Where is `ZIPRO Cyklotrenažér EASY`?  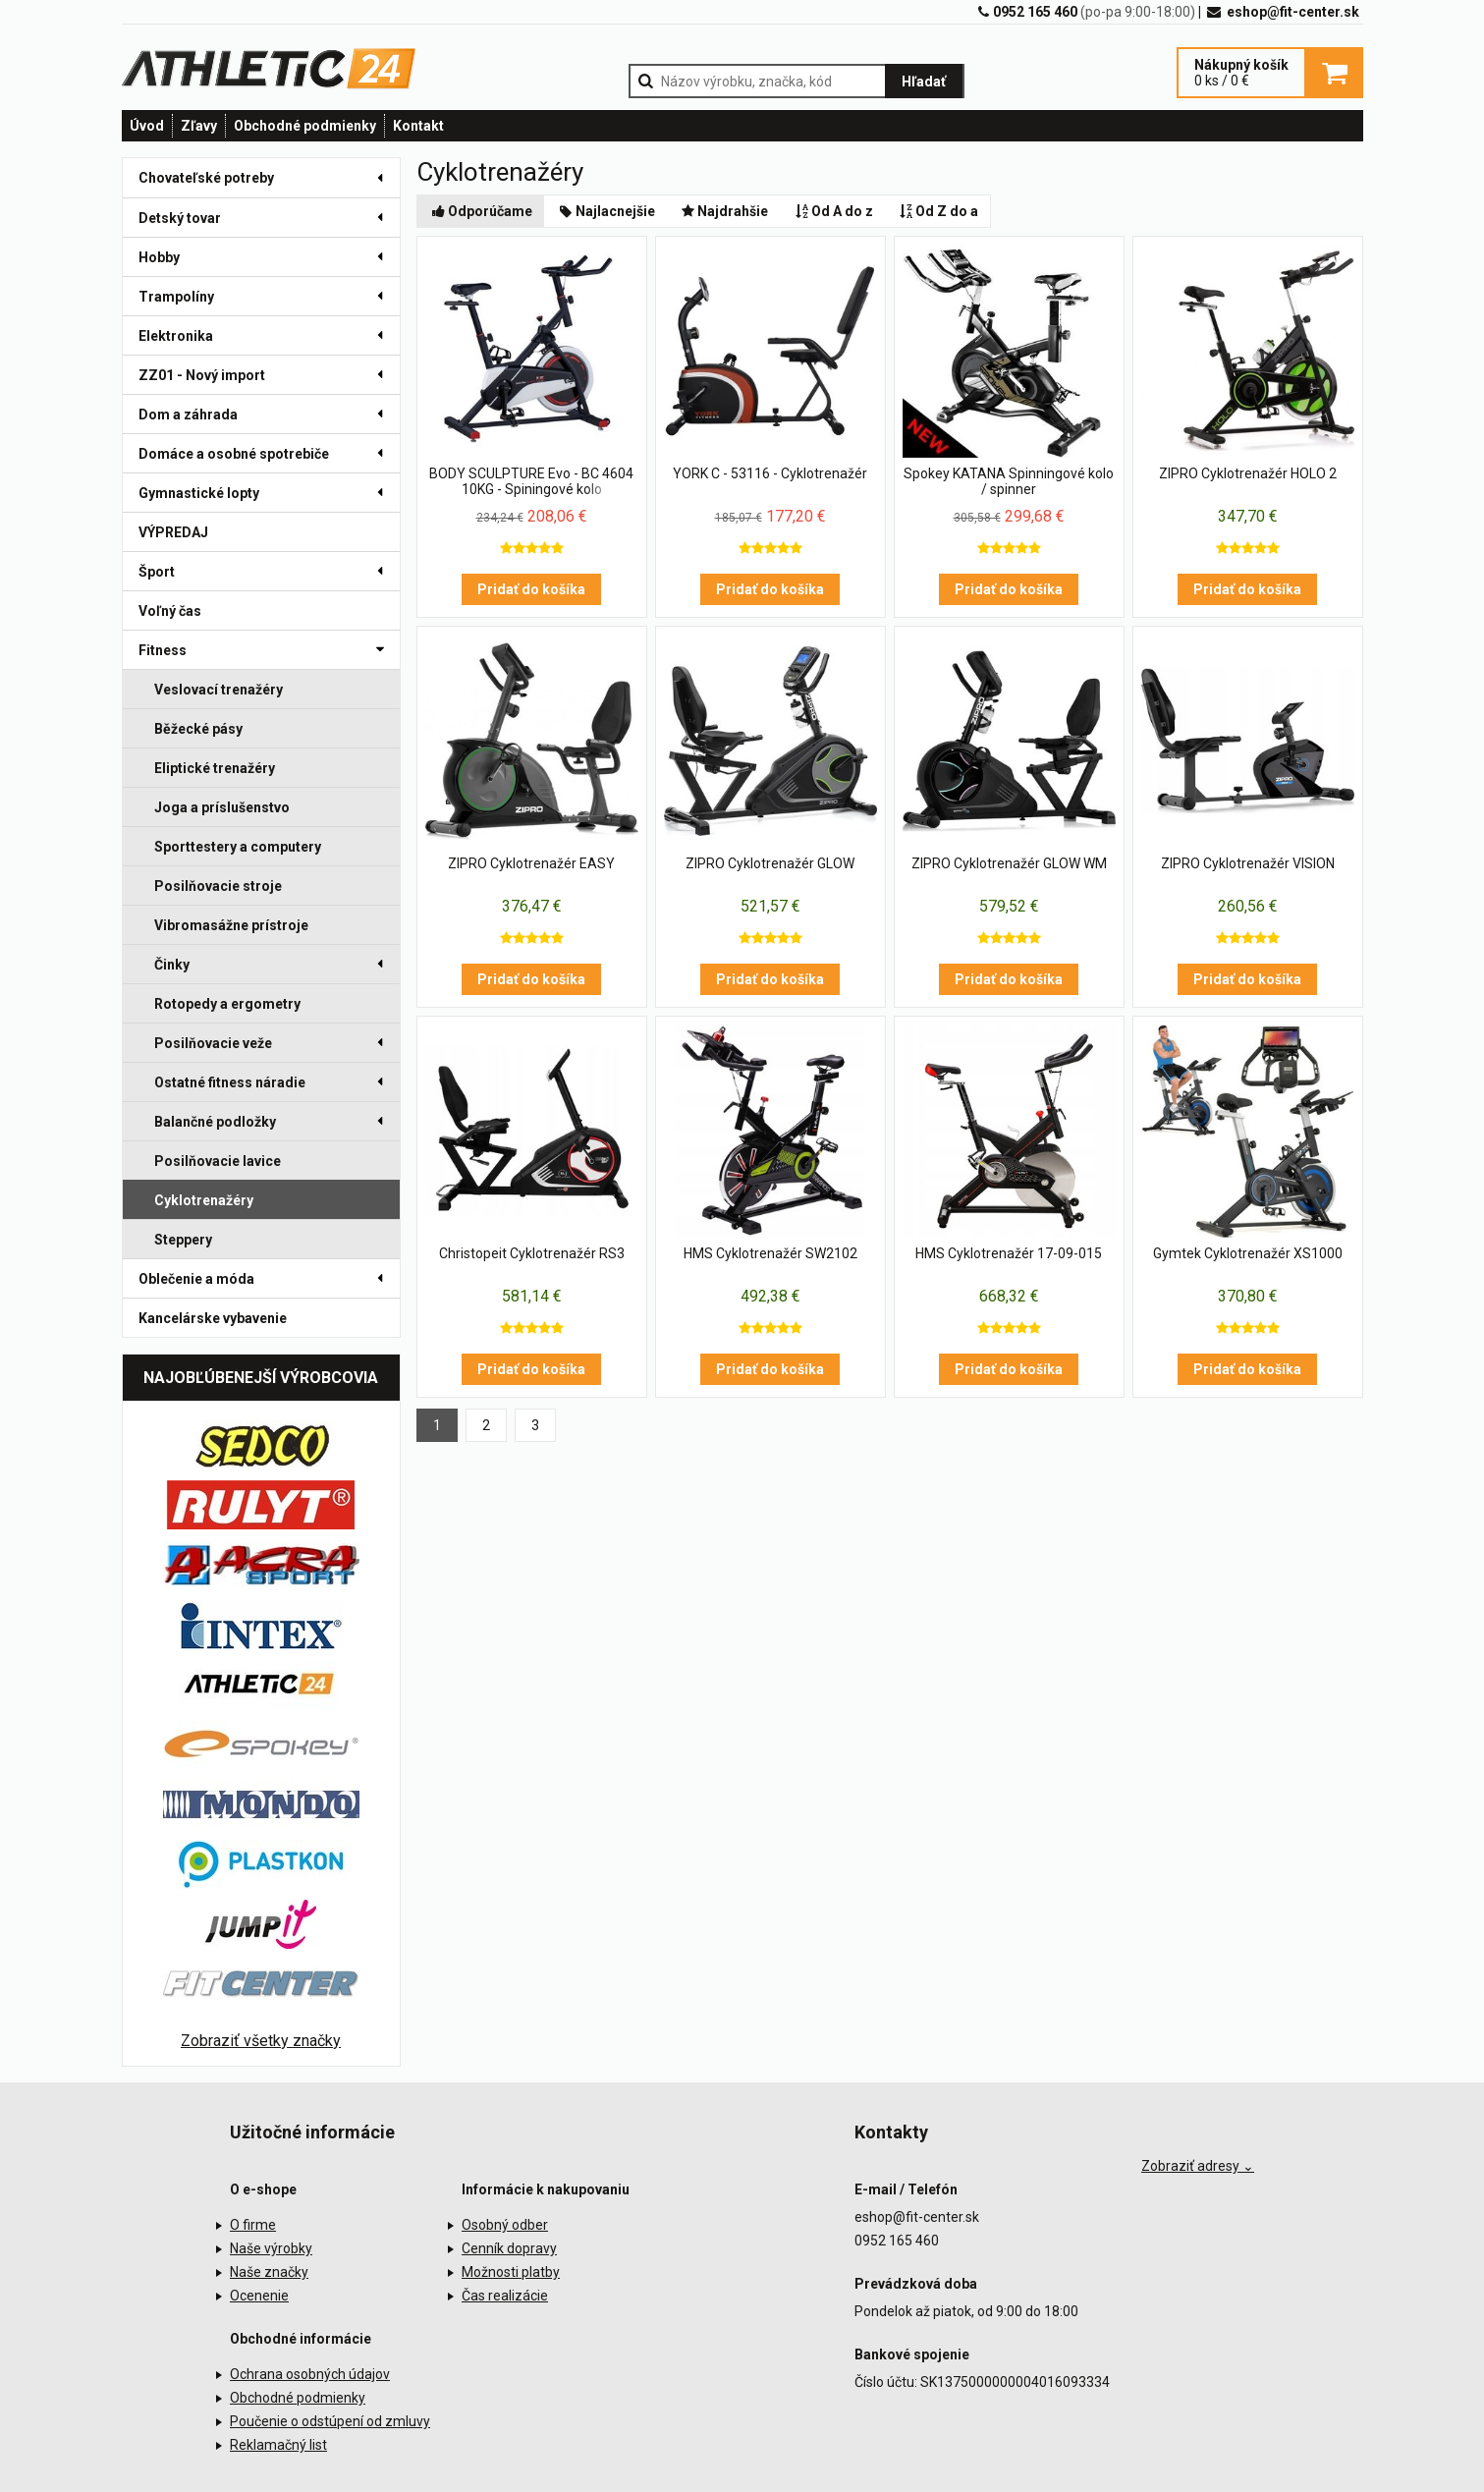
ZIPRO Cyklotrenažér EASY is located at coordinates (531, 863).